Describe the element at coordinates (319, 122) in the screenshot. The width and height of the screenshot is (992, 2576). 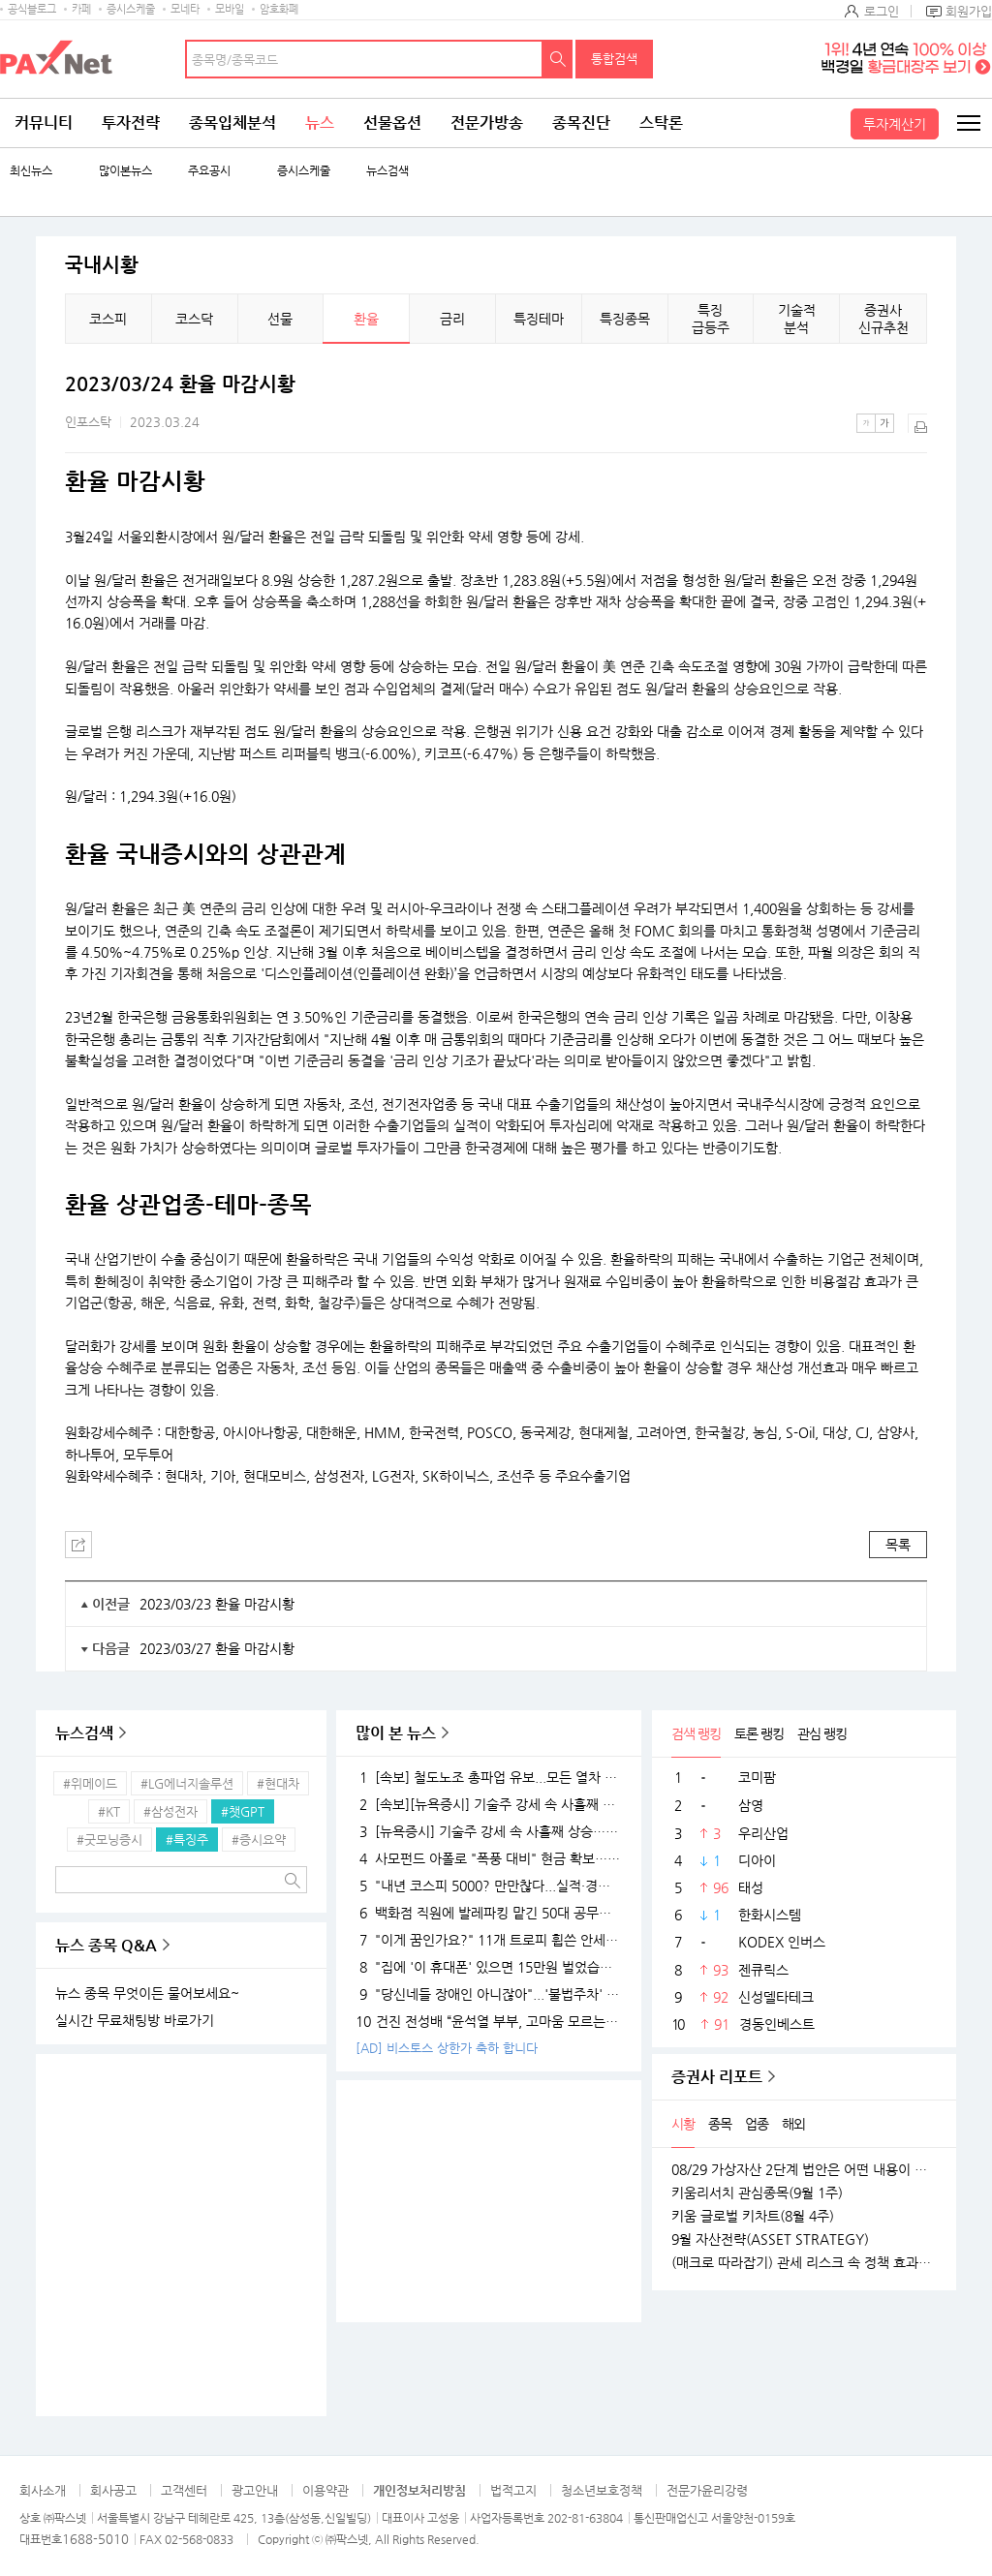
I see `뉴스` at that location.